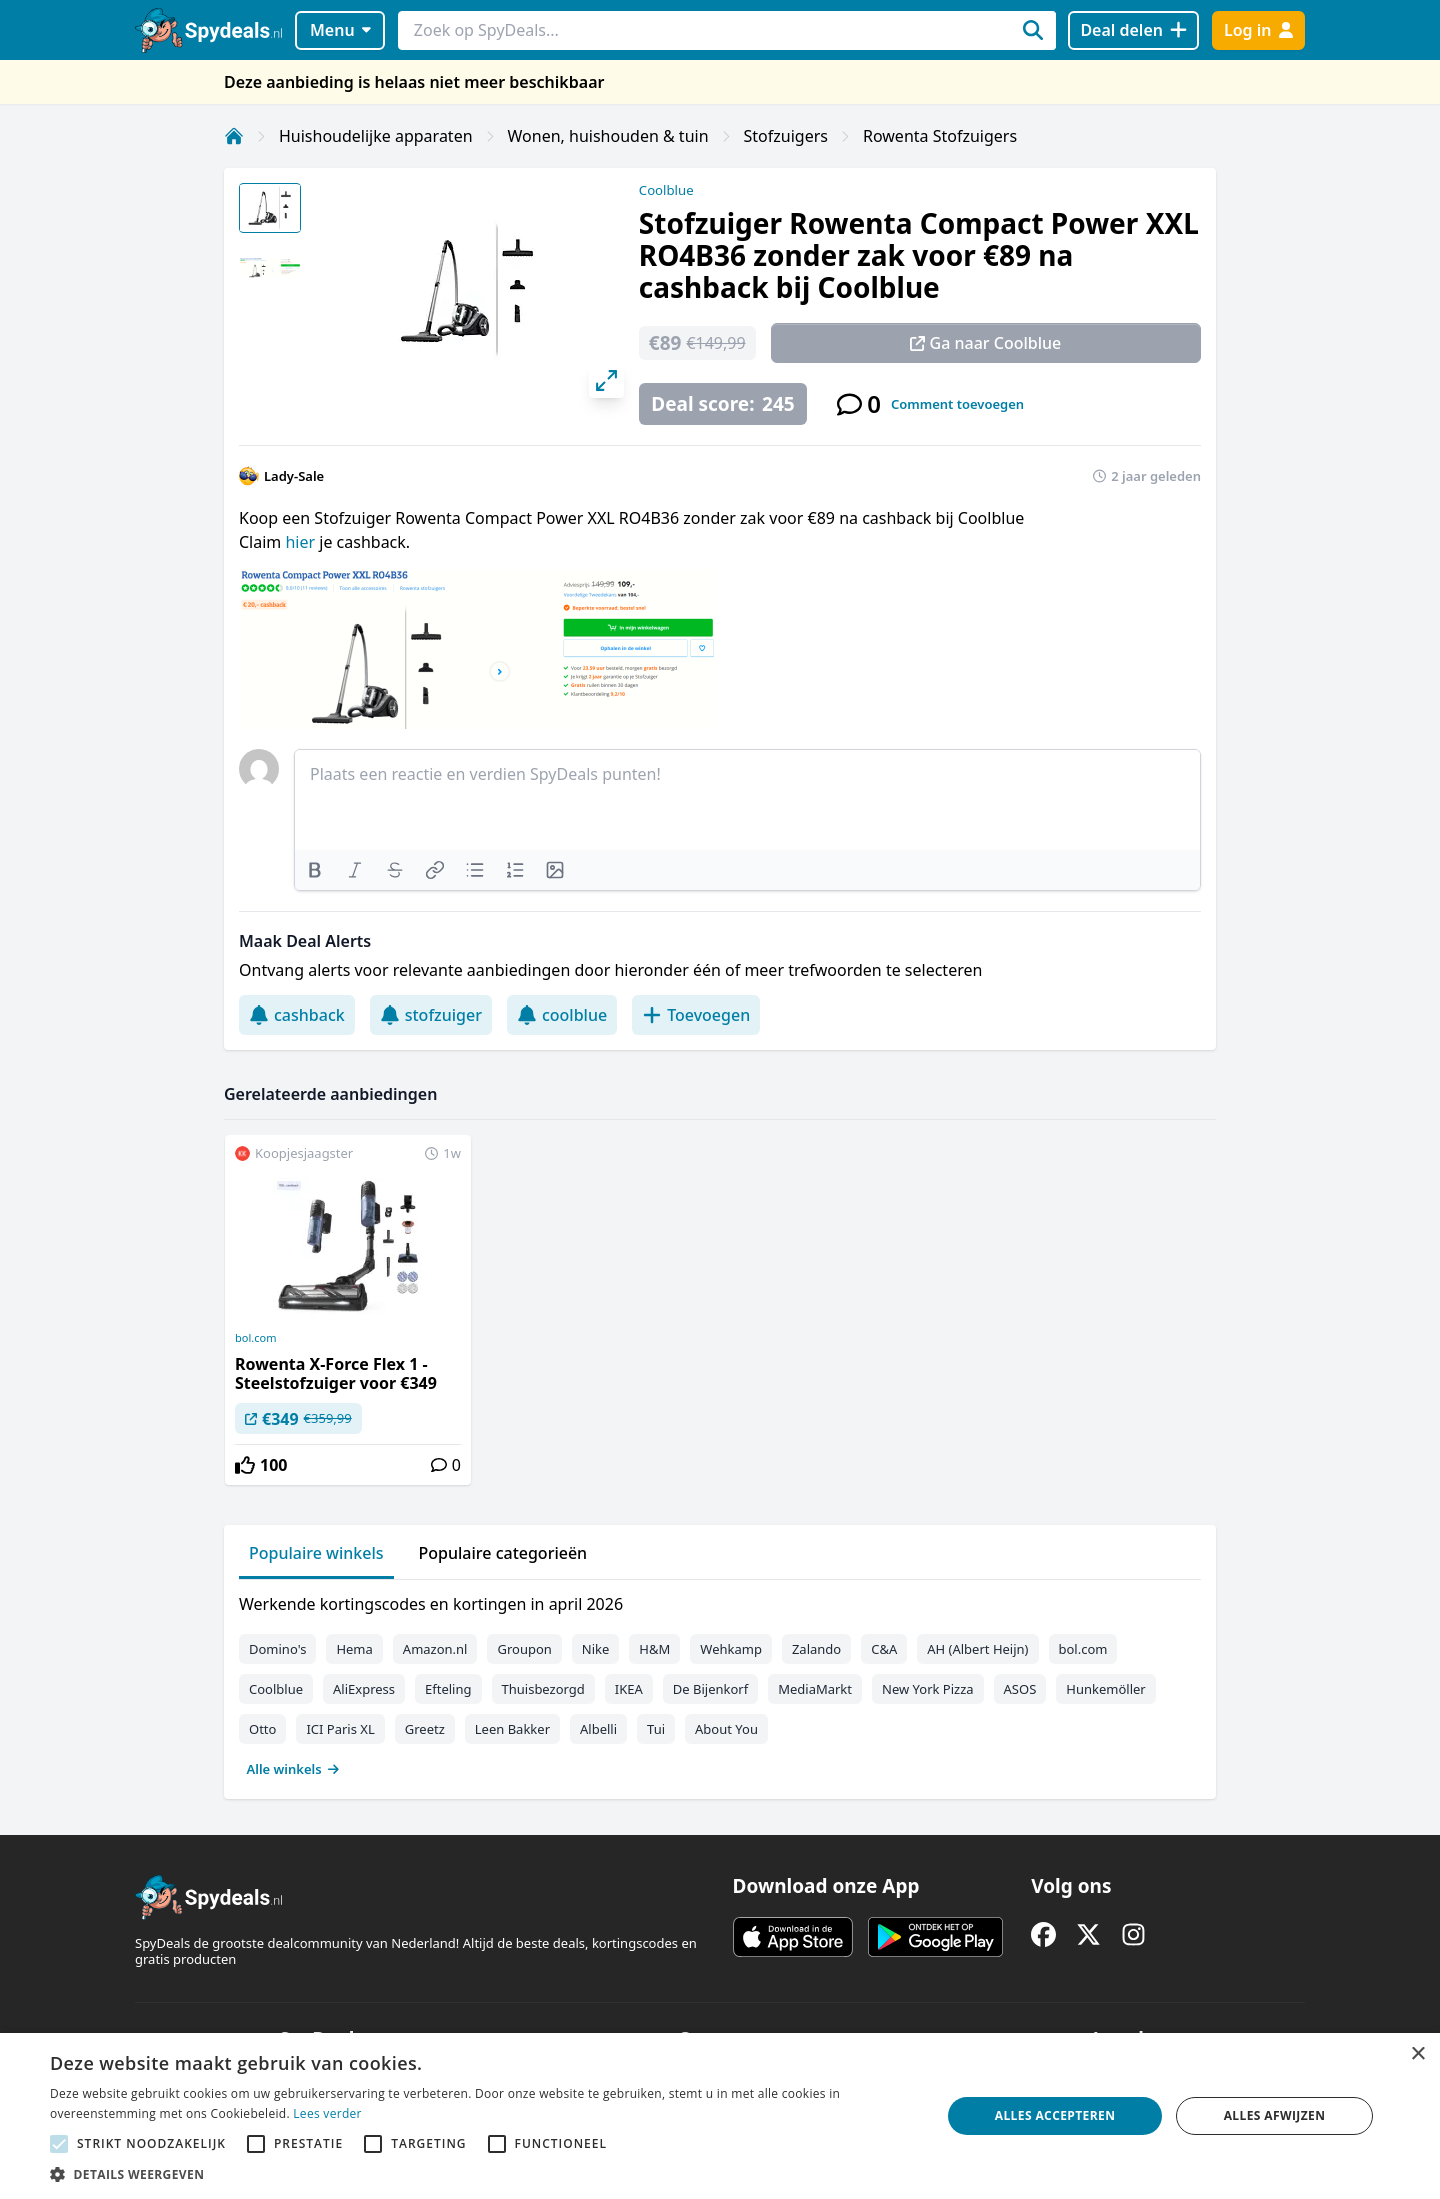  What do you see at coordinates (928, 1689) in the screenshot?
I see `New York Pizza` at bounding box center [928, 1689].